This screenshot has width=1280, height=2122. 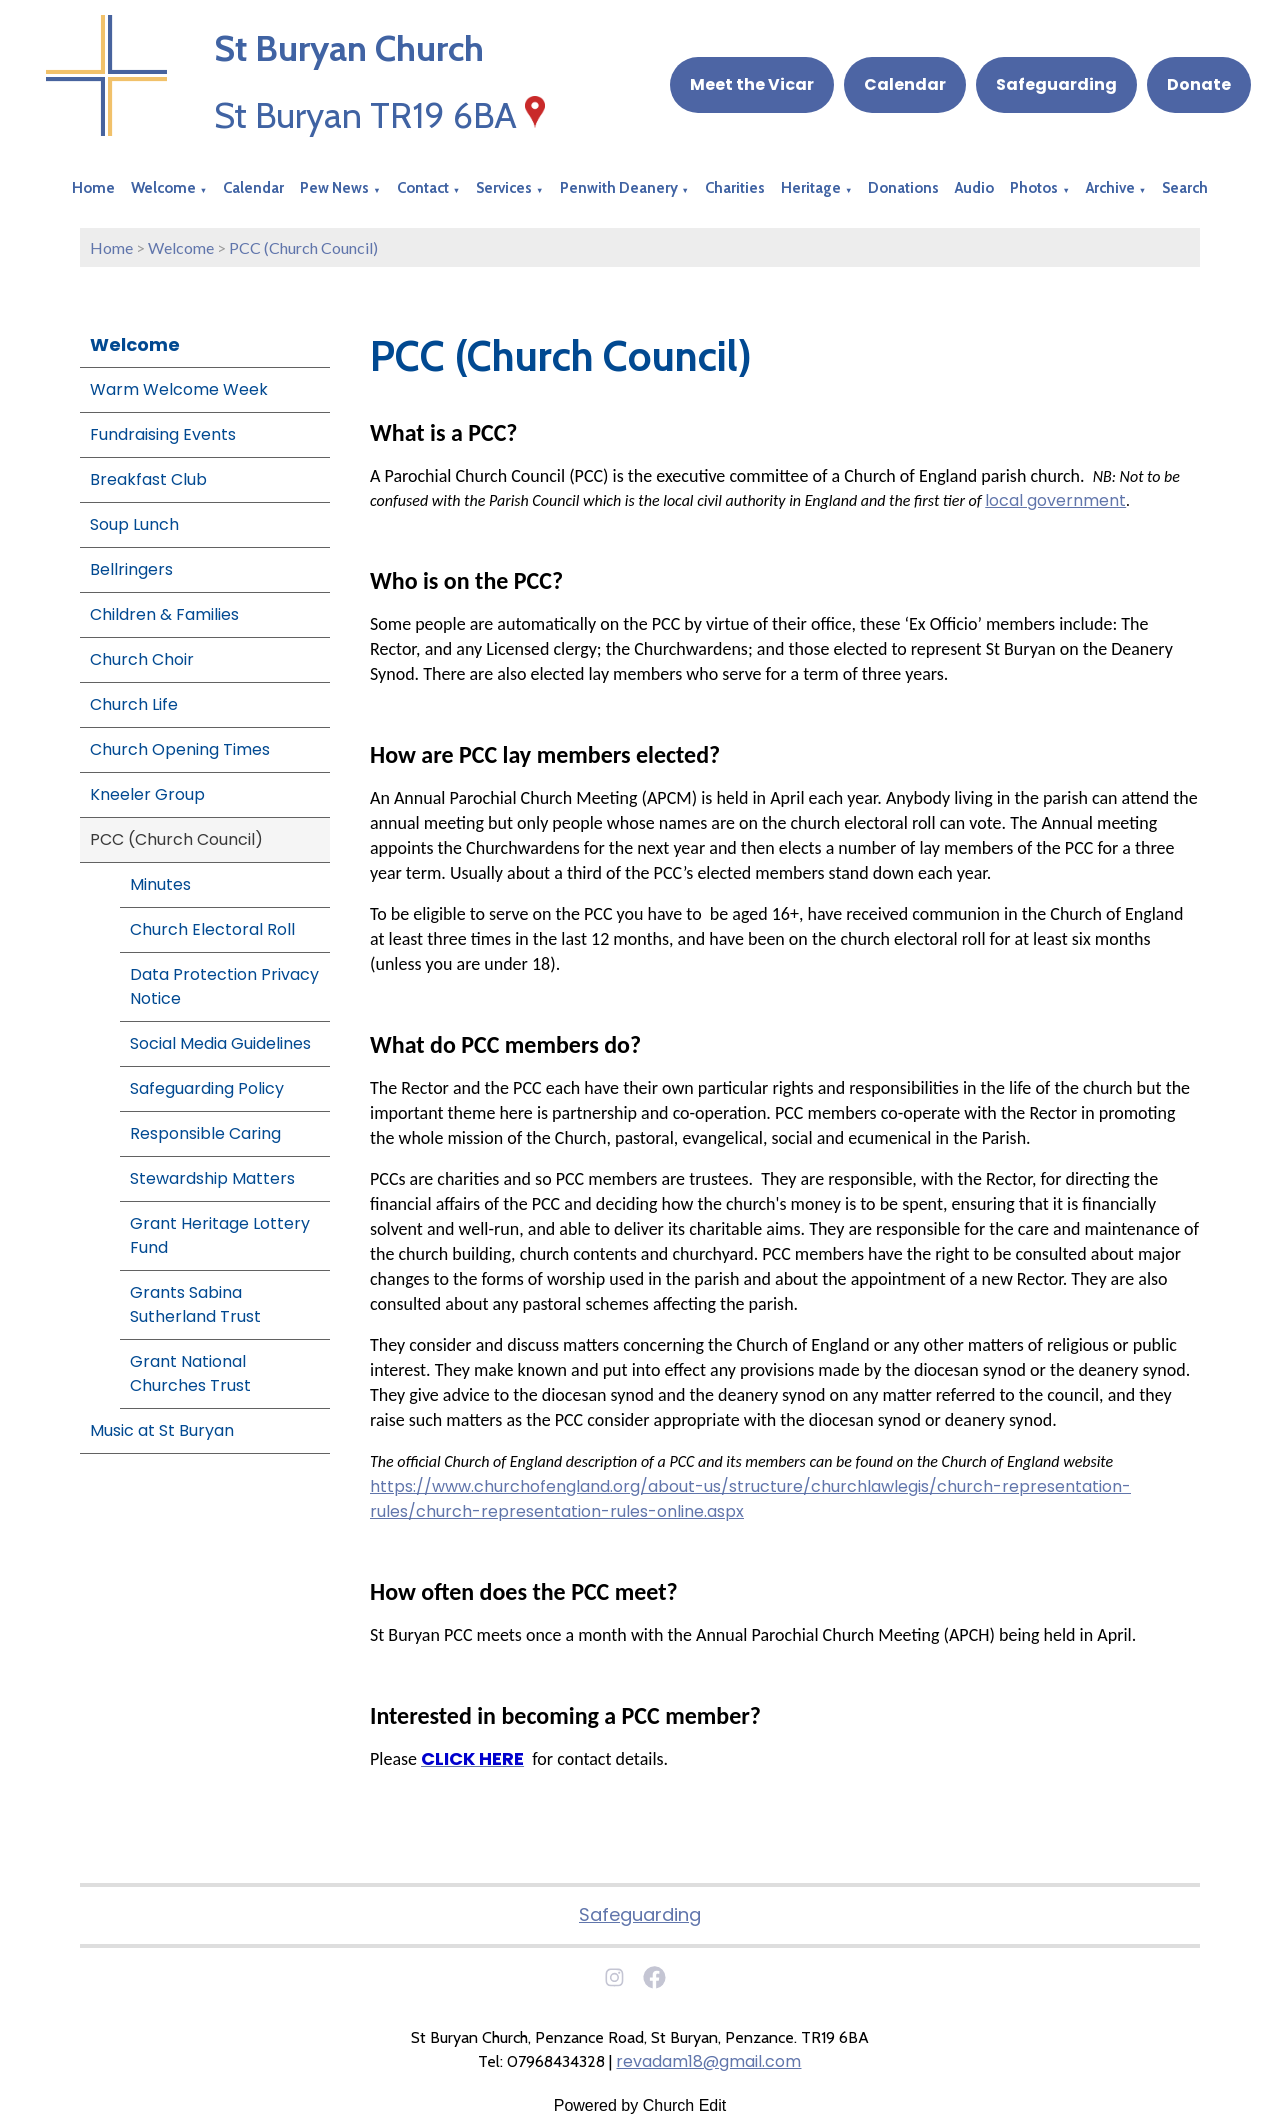 I want to click on Grants Sabina Sutherland Trust, so click(x=195, y=1304).